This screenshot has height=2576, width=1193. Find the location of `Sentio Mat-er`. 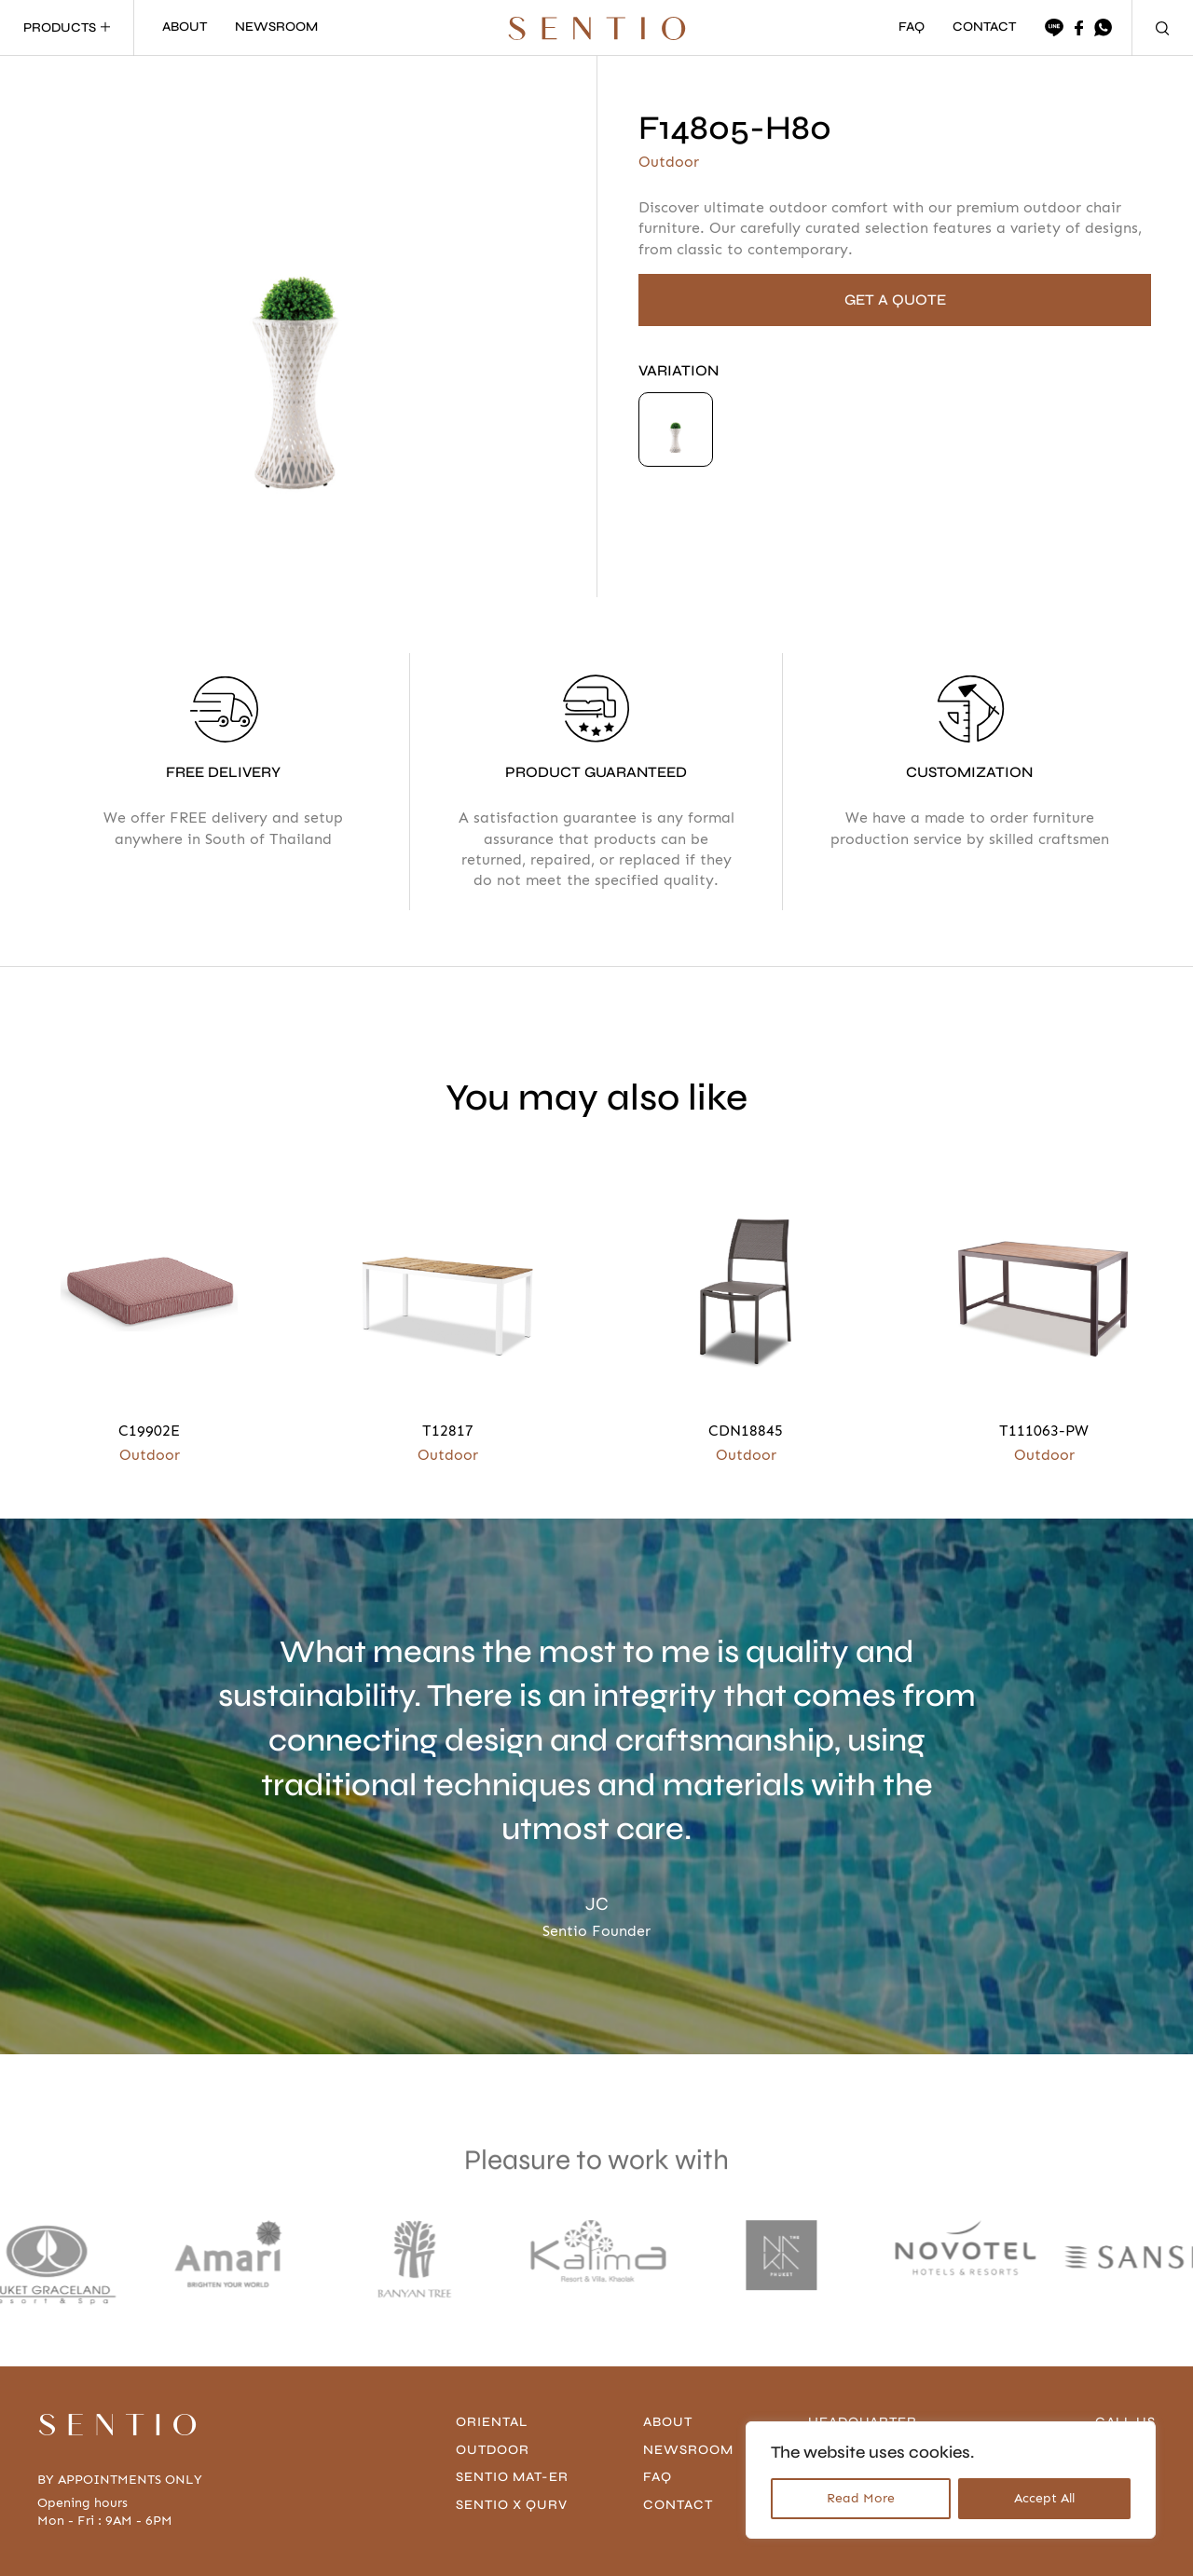

Sentio Mat-er is located at coordinates (512, 2477).